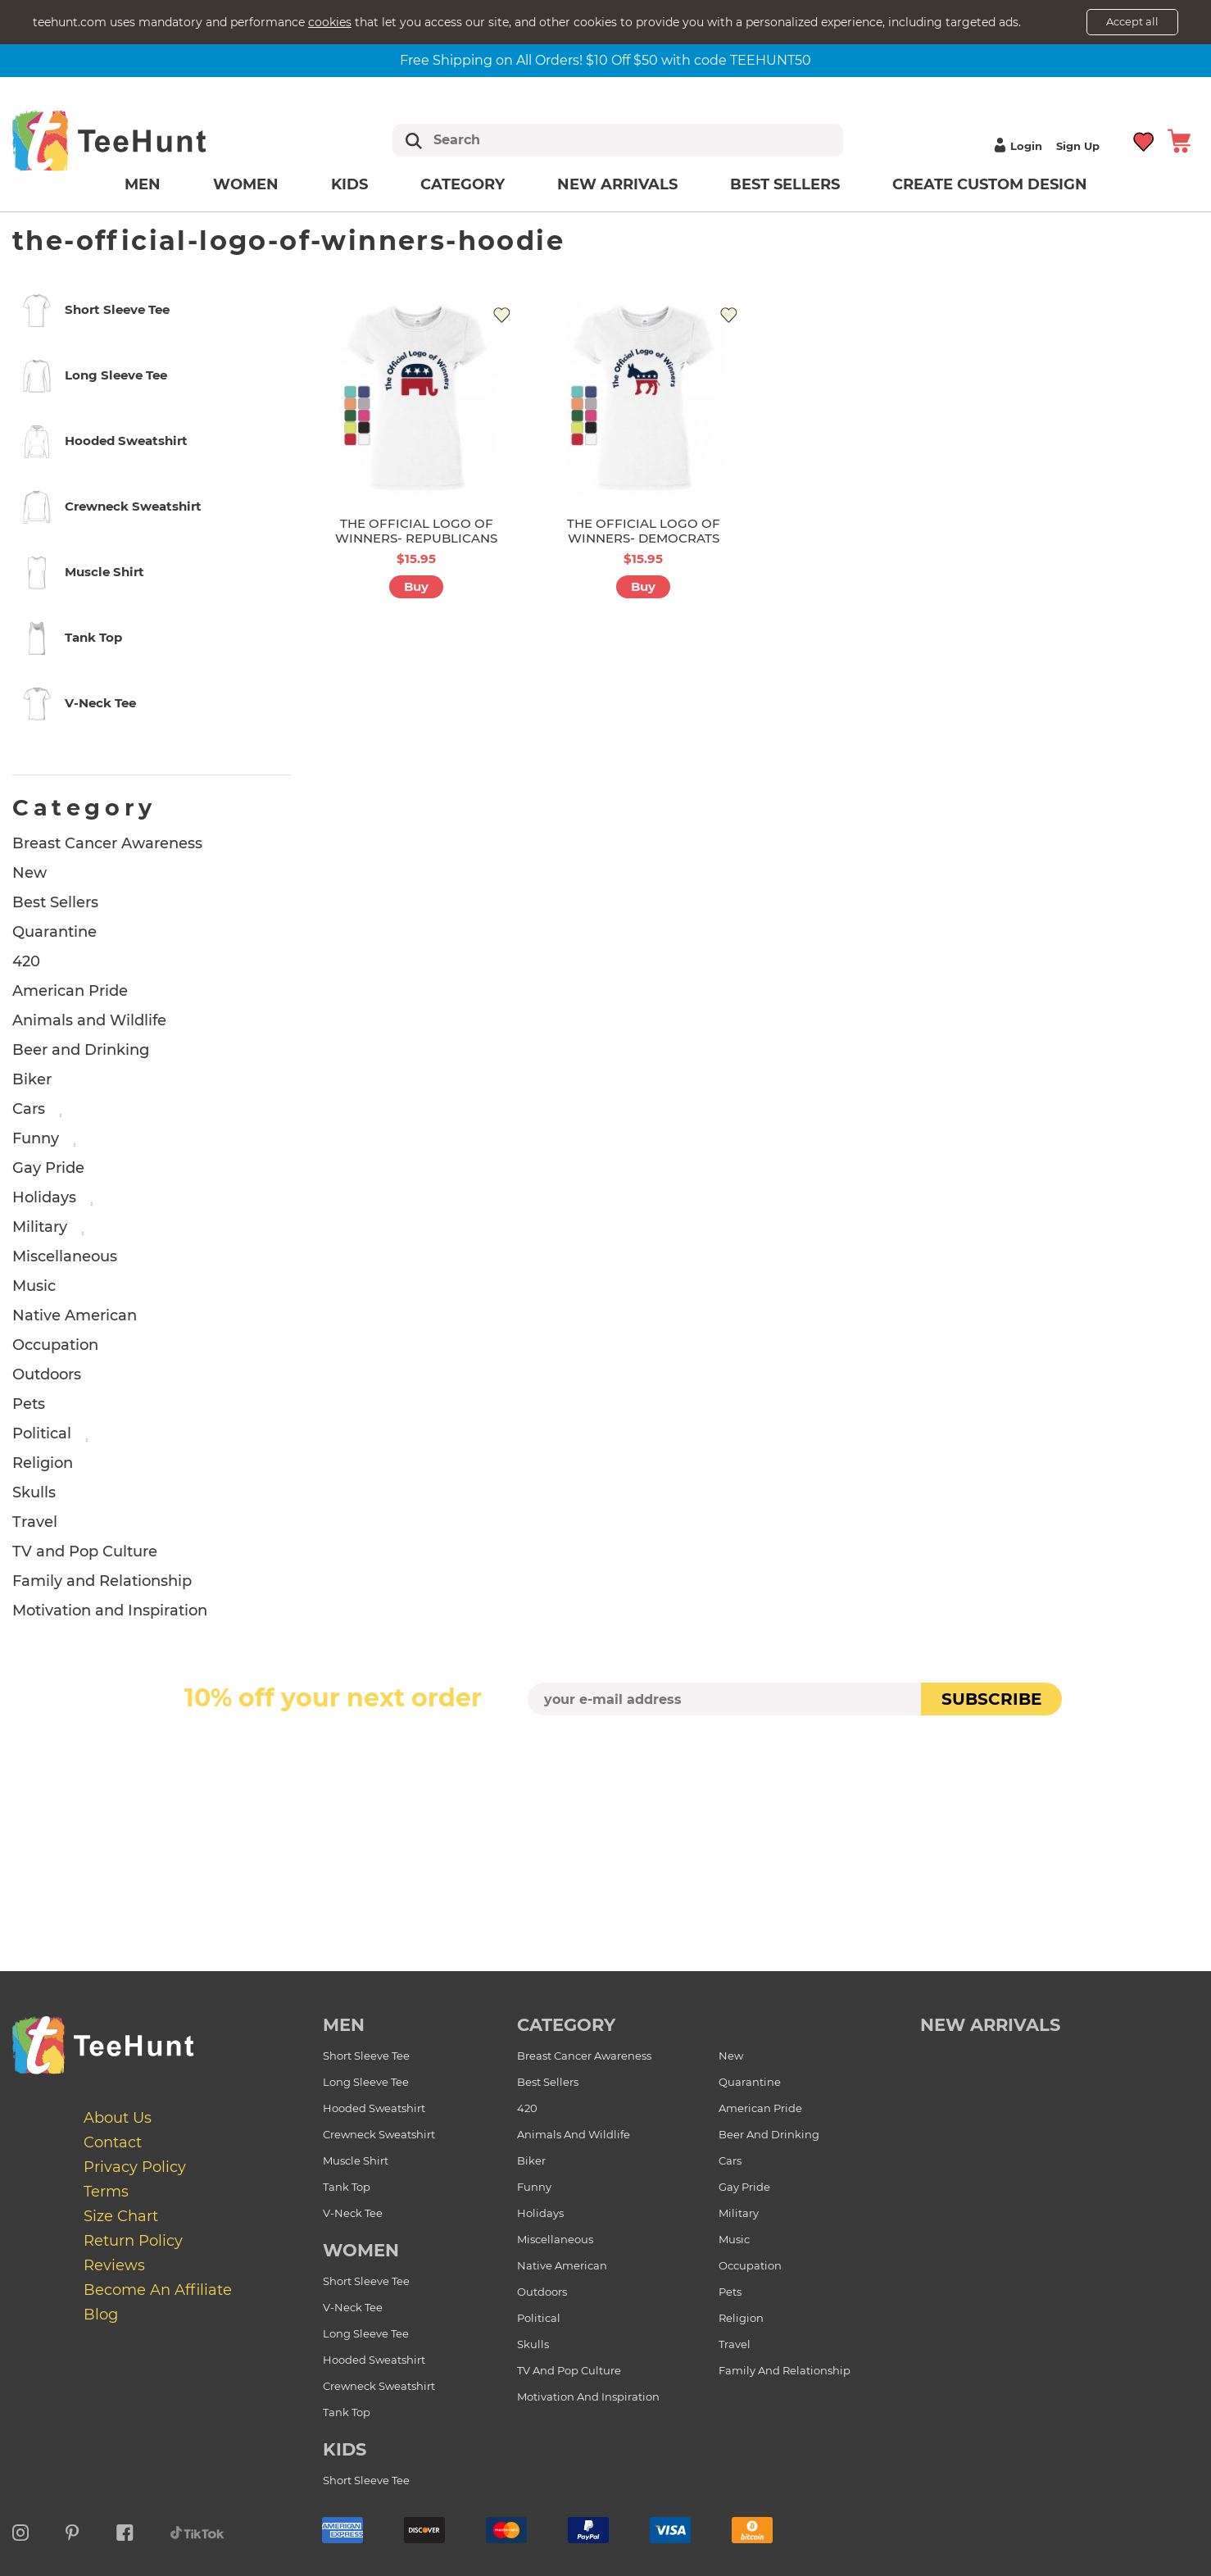 The image size is (1211, 2576). I want to click on Pets, so click(28, 1404).